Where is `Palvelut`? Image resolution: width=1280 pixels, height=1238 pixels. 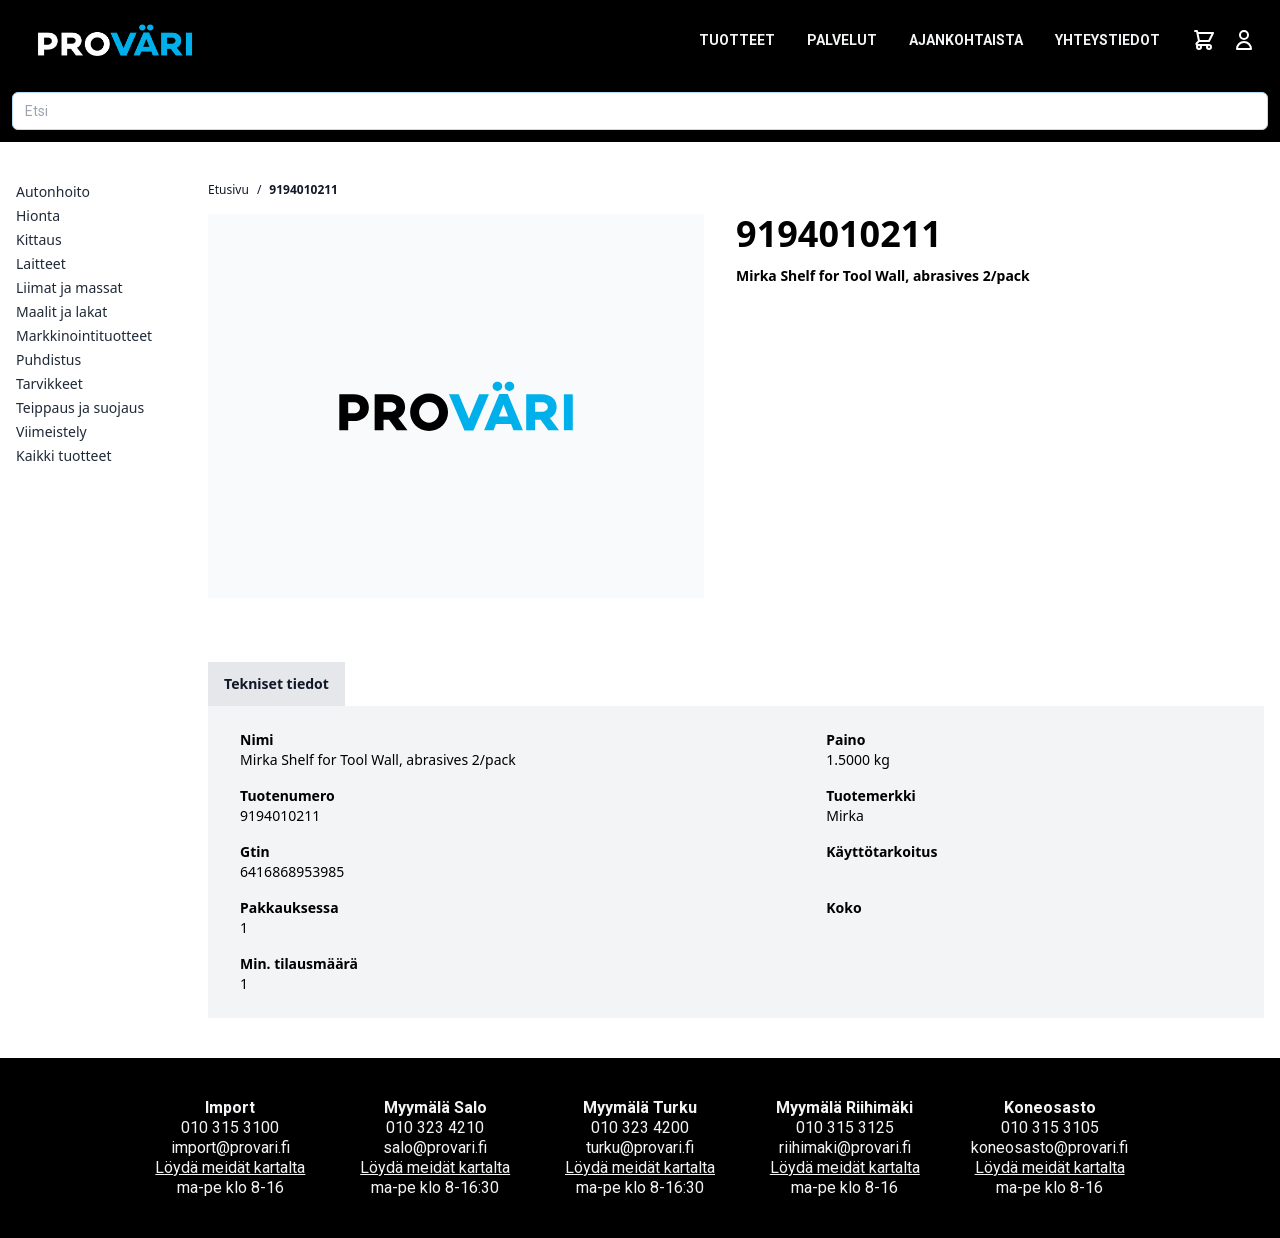 Palvelut is located at coordinates (842, 40).